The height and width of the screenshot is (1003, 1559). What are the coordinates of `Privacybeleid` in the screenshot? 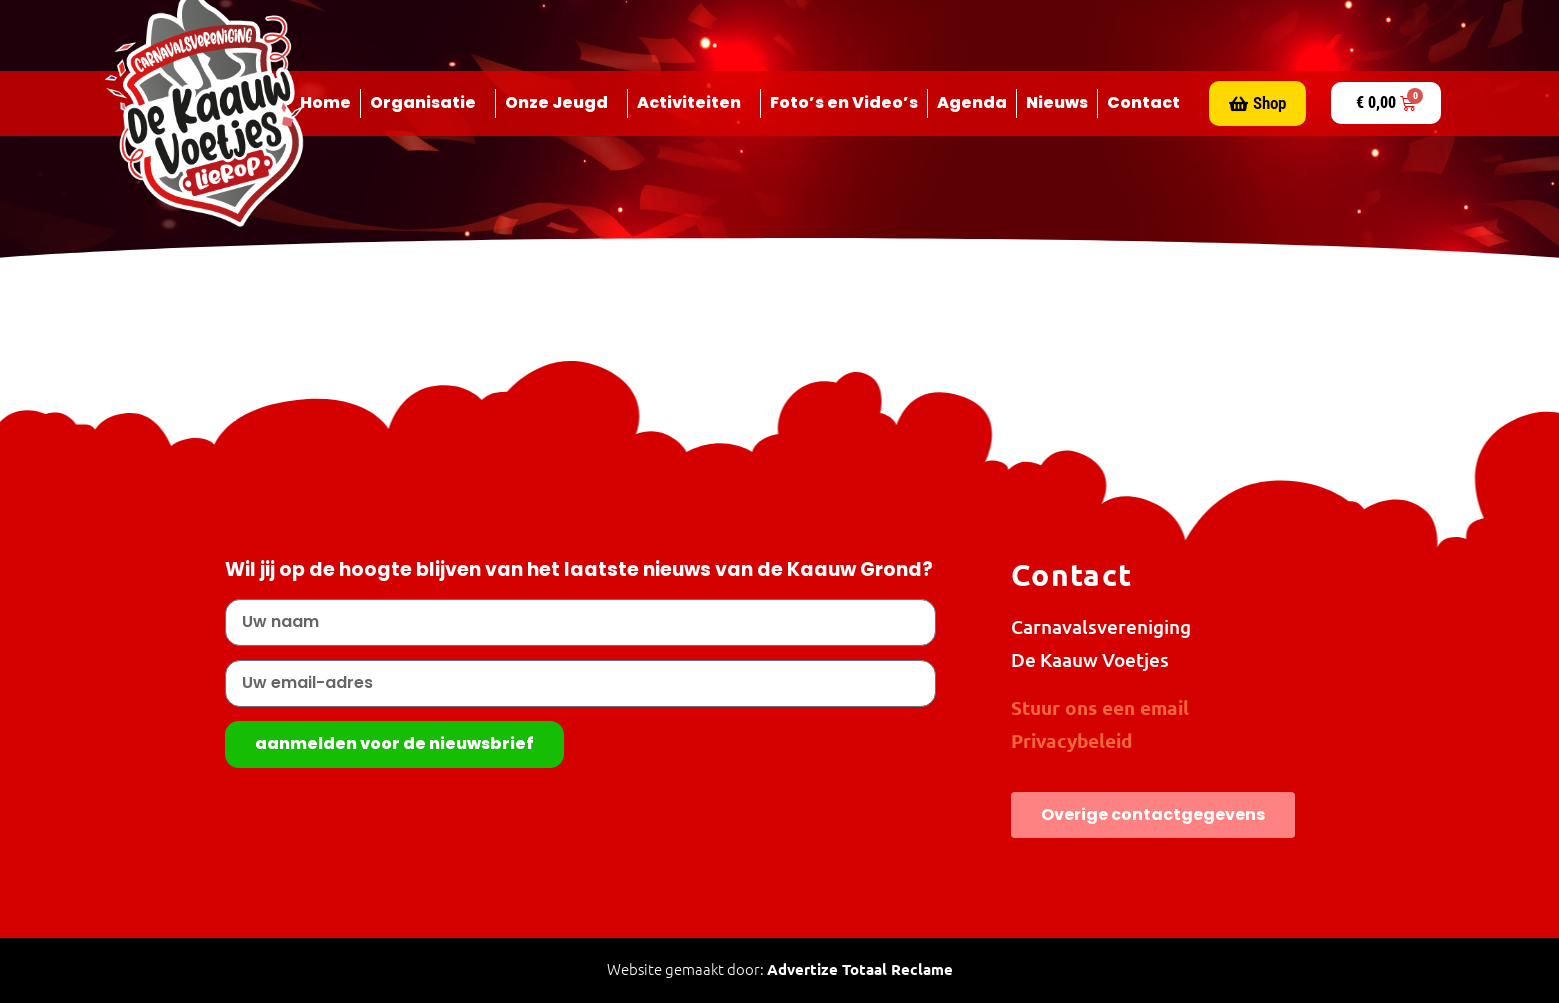 It's located at (1071, 740).